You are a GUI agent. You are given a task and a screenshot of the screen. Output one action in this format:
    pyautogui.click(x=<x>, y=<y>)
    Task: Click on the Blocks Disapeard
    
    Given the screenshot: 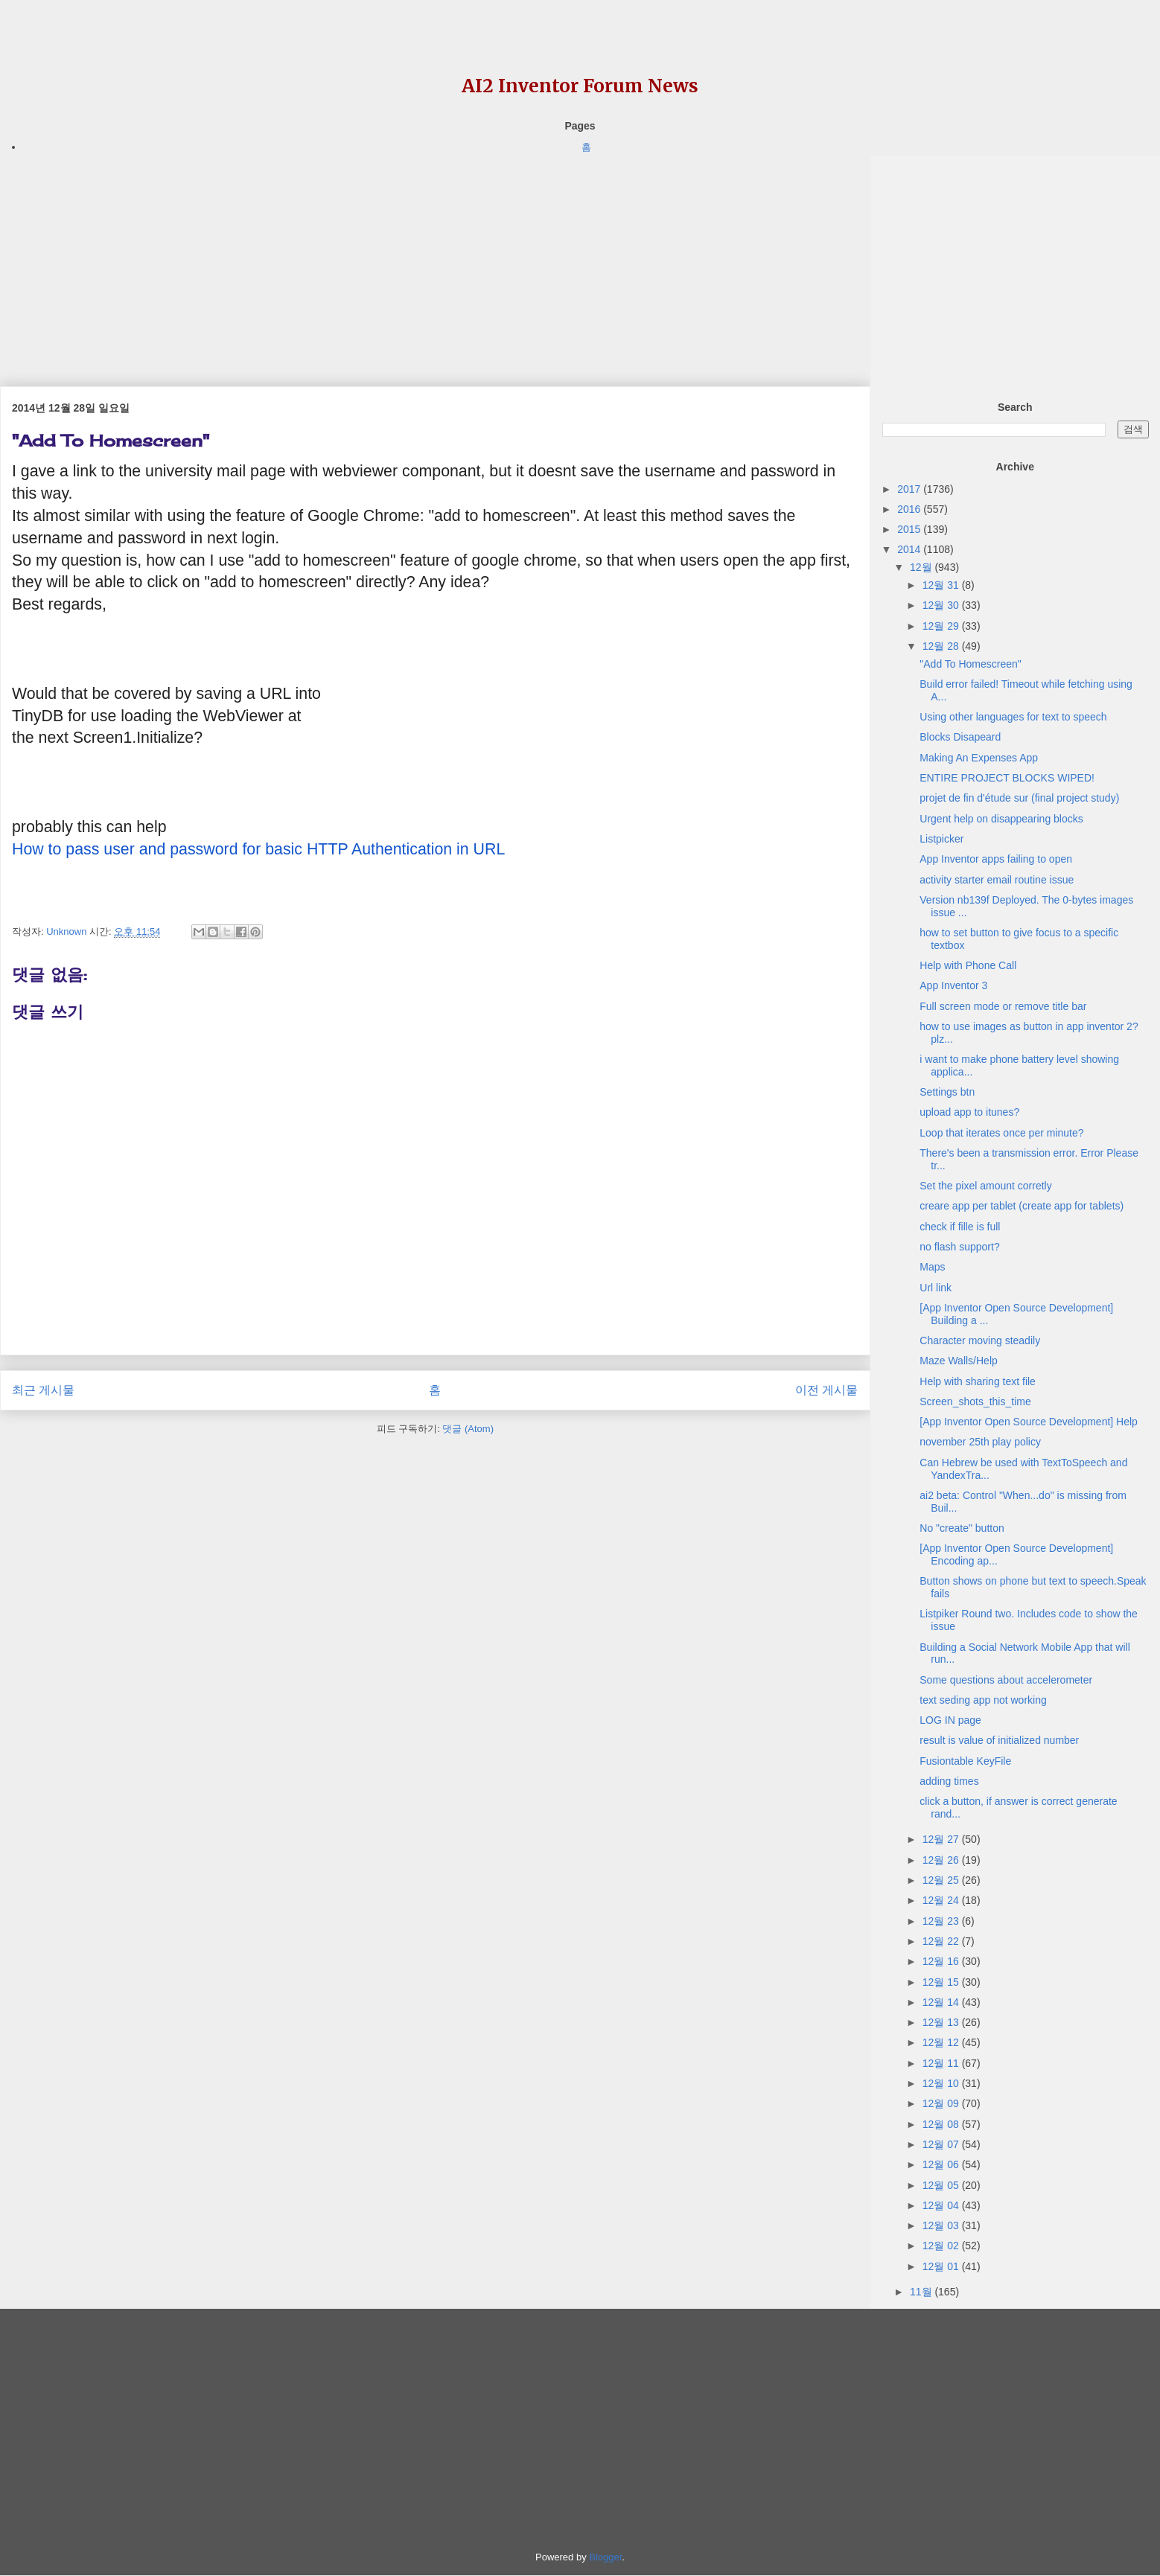 What is the action you would take?
    pyautogui.click(x=960, y=737)
    